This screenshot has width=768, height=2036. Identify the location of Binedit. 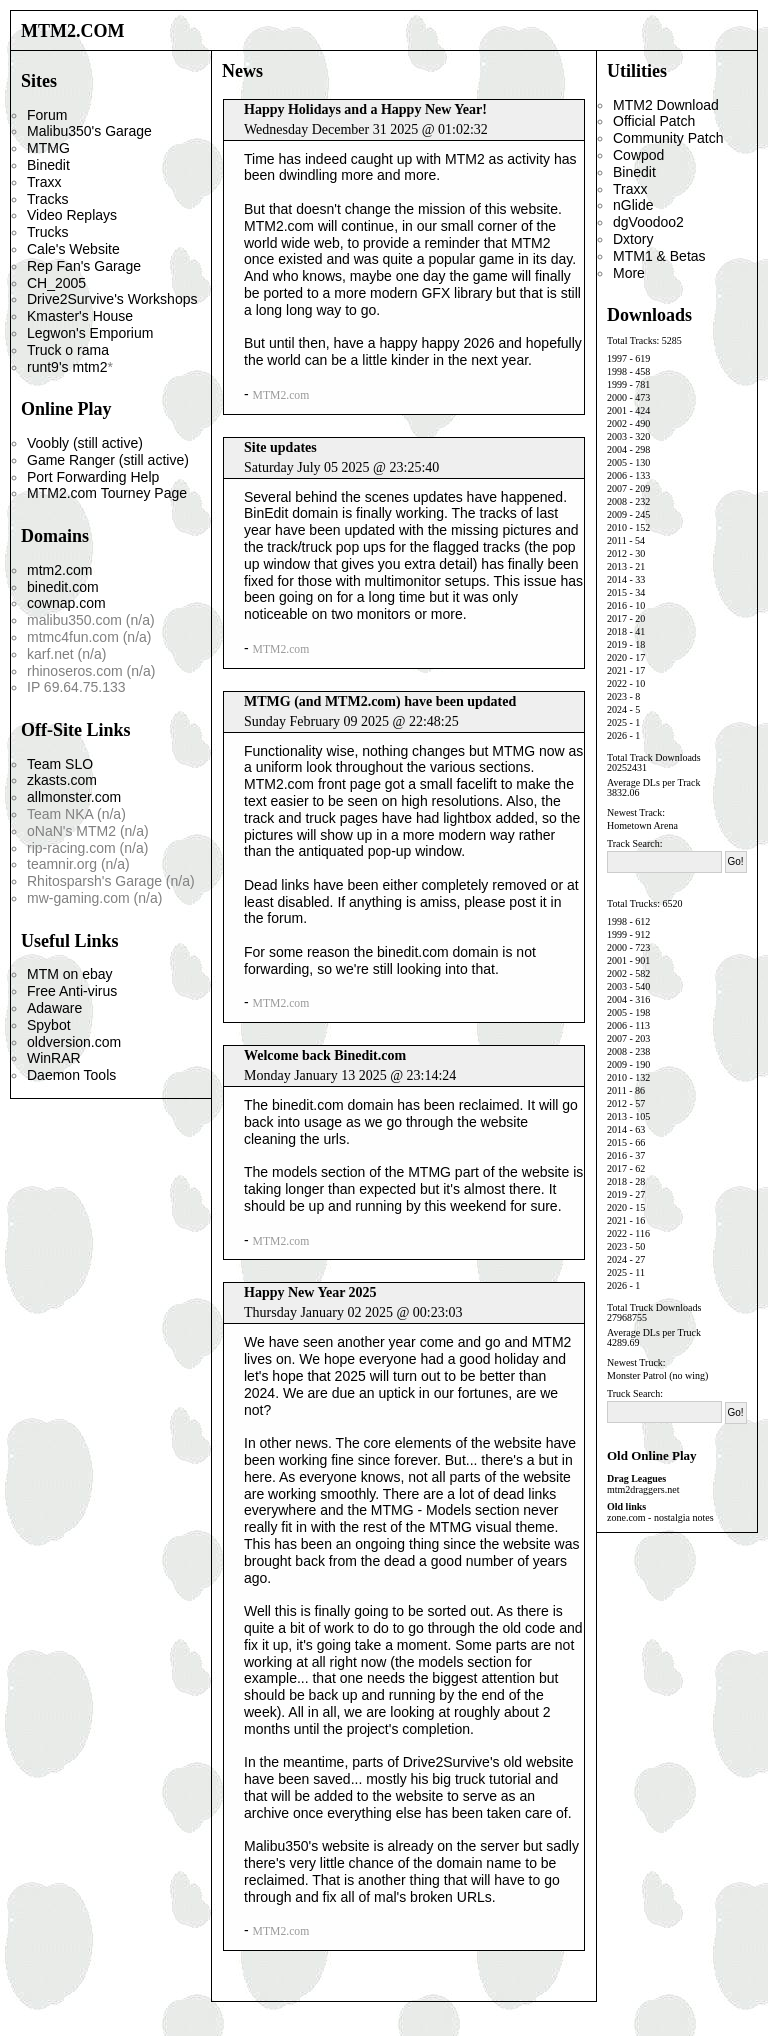
(48, 165).